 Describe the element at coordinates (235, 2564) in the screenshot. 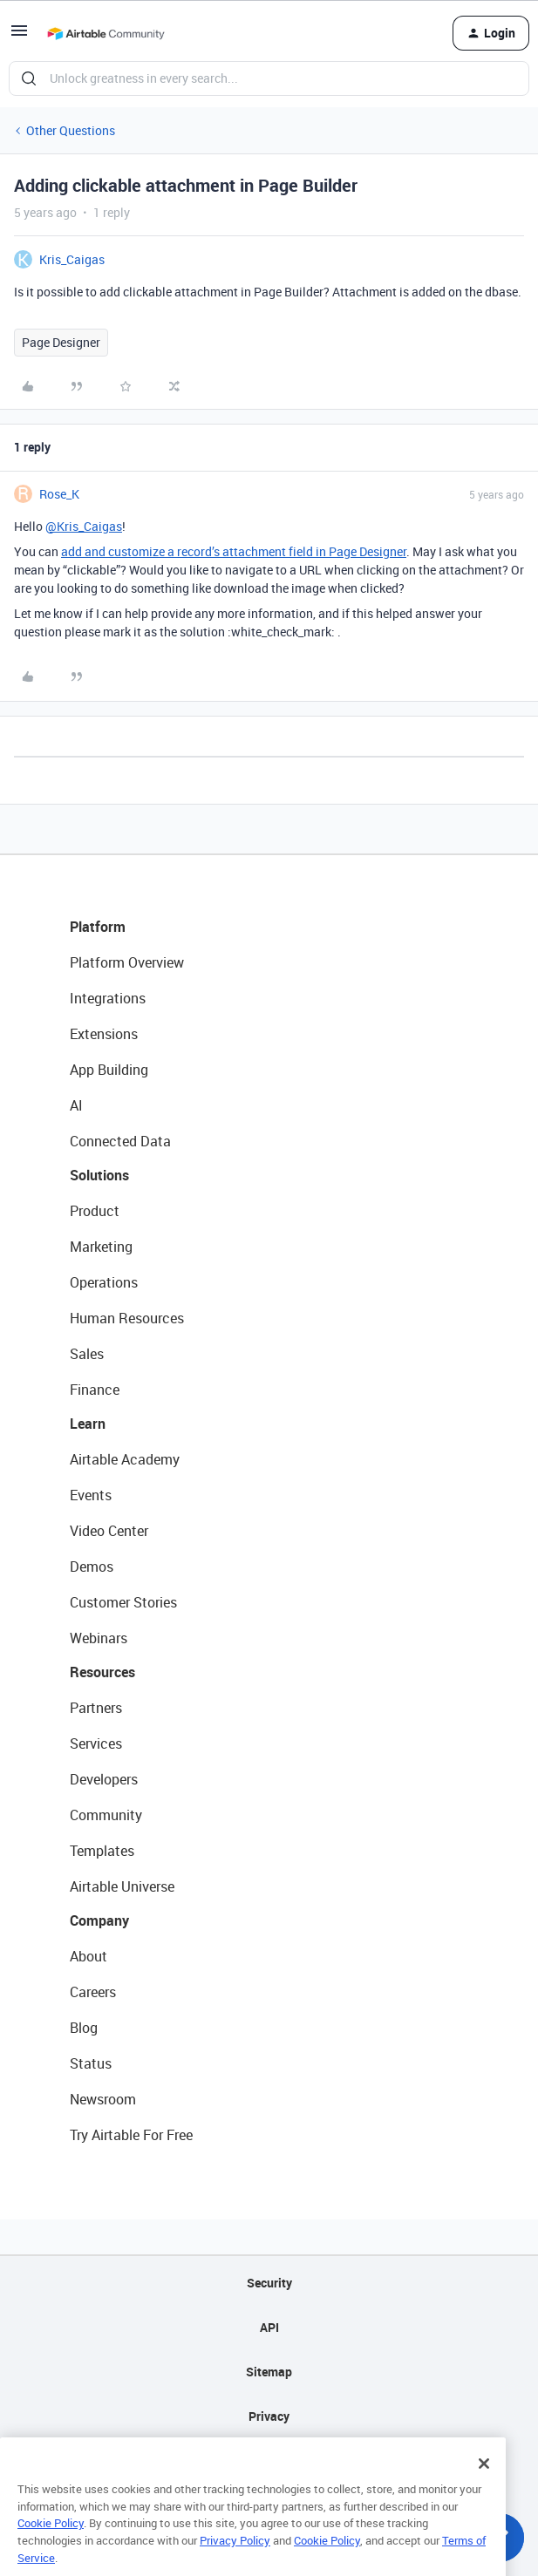

I see `Privacy Policy` at that location.